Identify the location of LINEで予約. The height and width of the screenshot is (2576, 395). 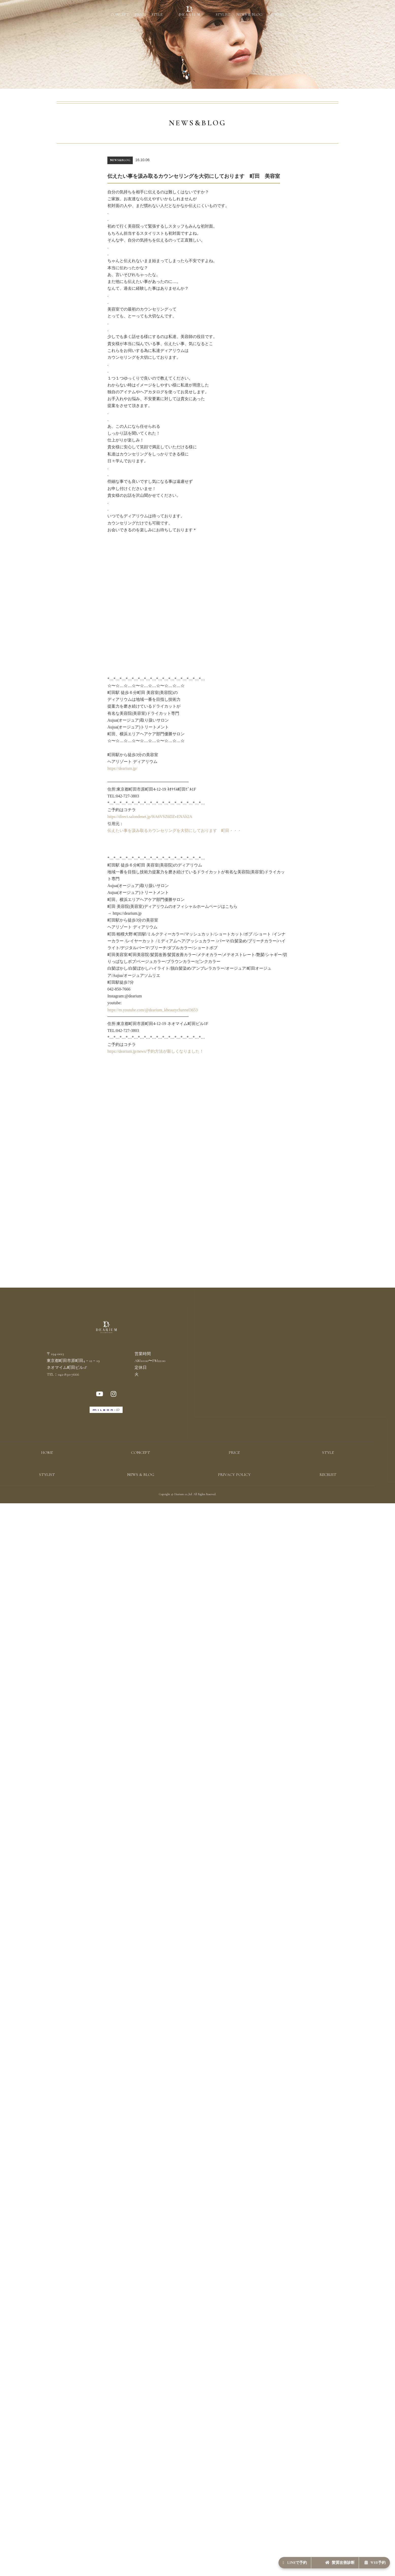
(260, 2559).